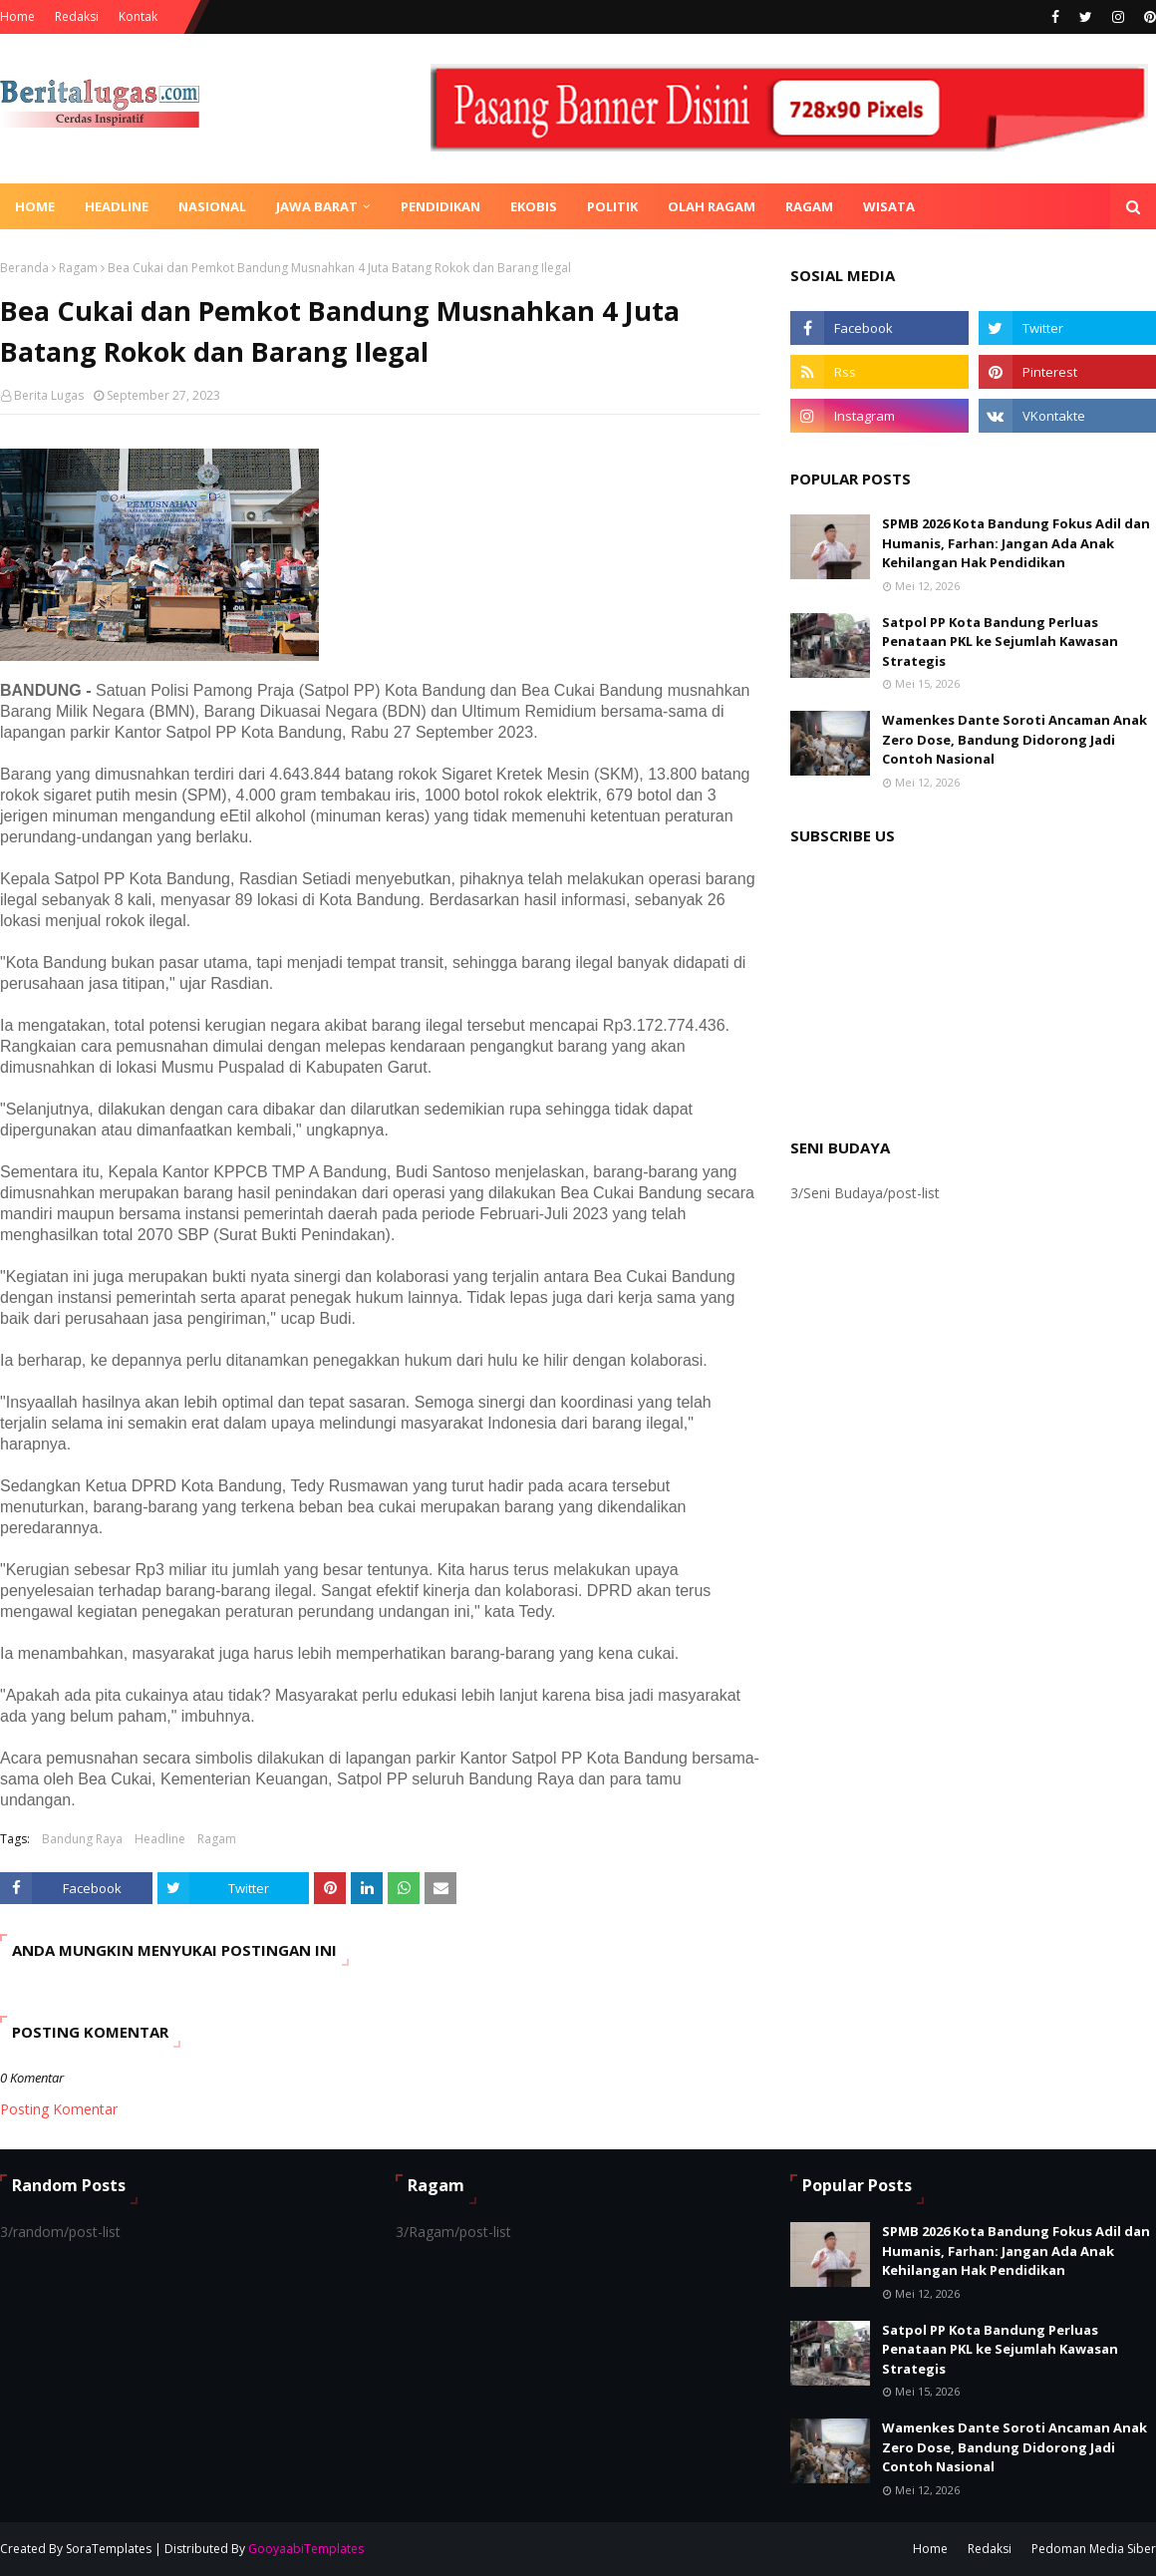 This screenshot has height=2576, width=1156. What do you see at coordinates (17, 16) in the screenshot?
I see `Home` at bounding box center [17, 16].